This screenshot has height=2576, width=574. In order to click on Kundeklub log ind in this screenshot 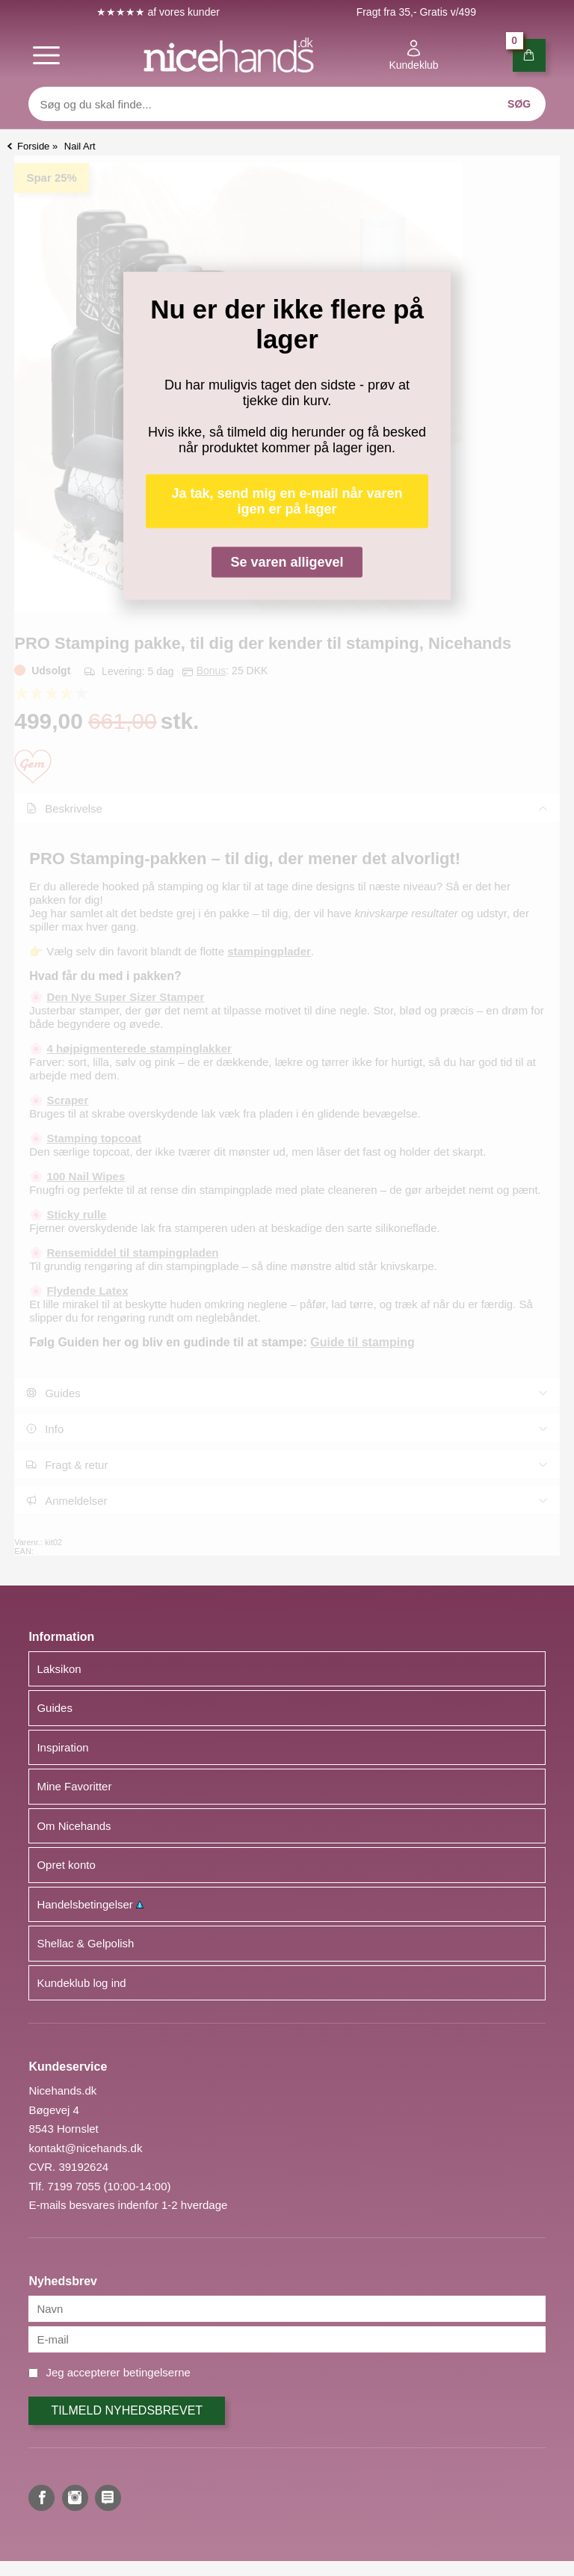, I will do `click(81, 1982)`.